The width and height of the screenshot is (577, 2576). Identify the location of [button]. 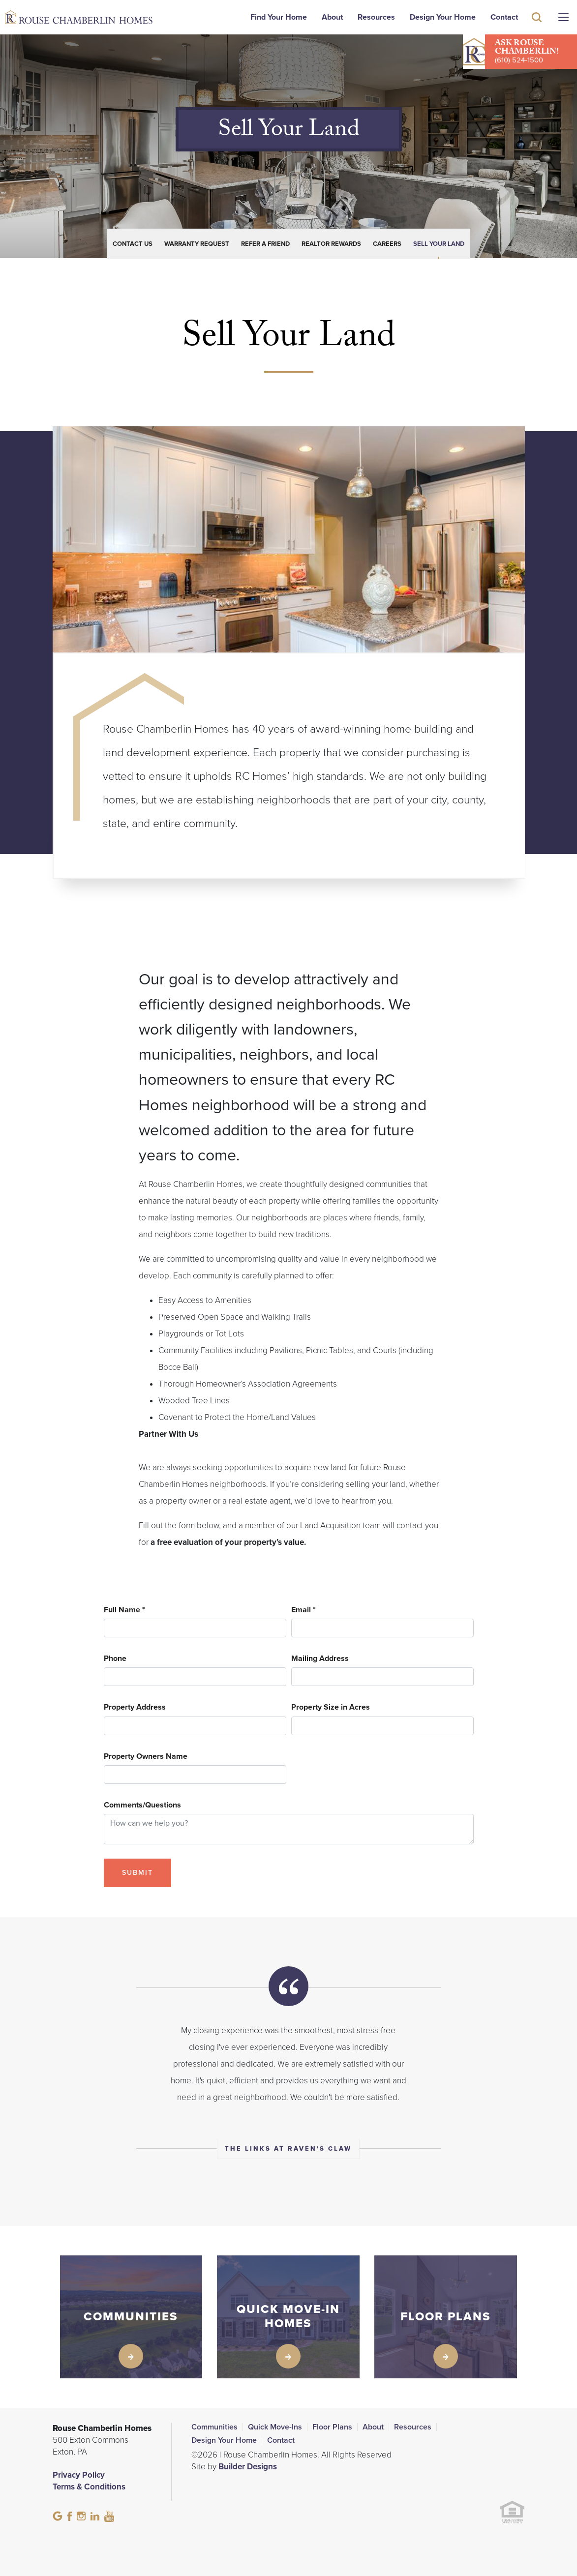
(536, 31).